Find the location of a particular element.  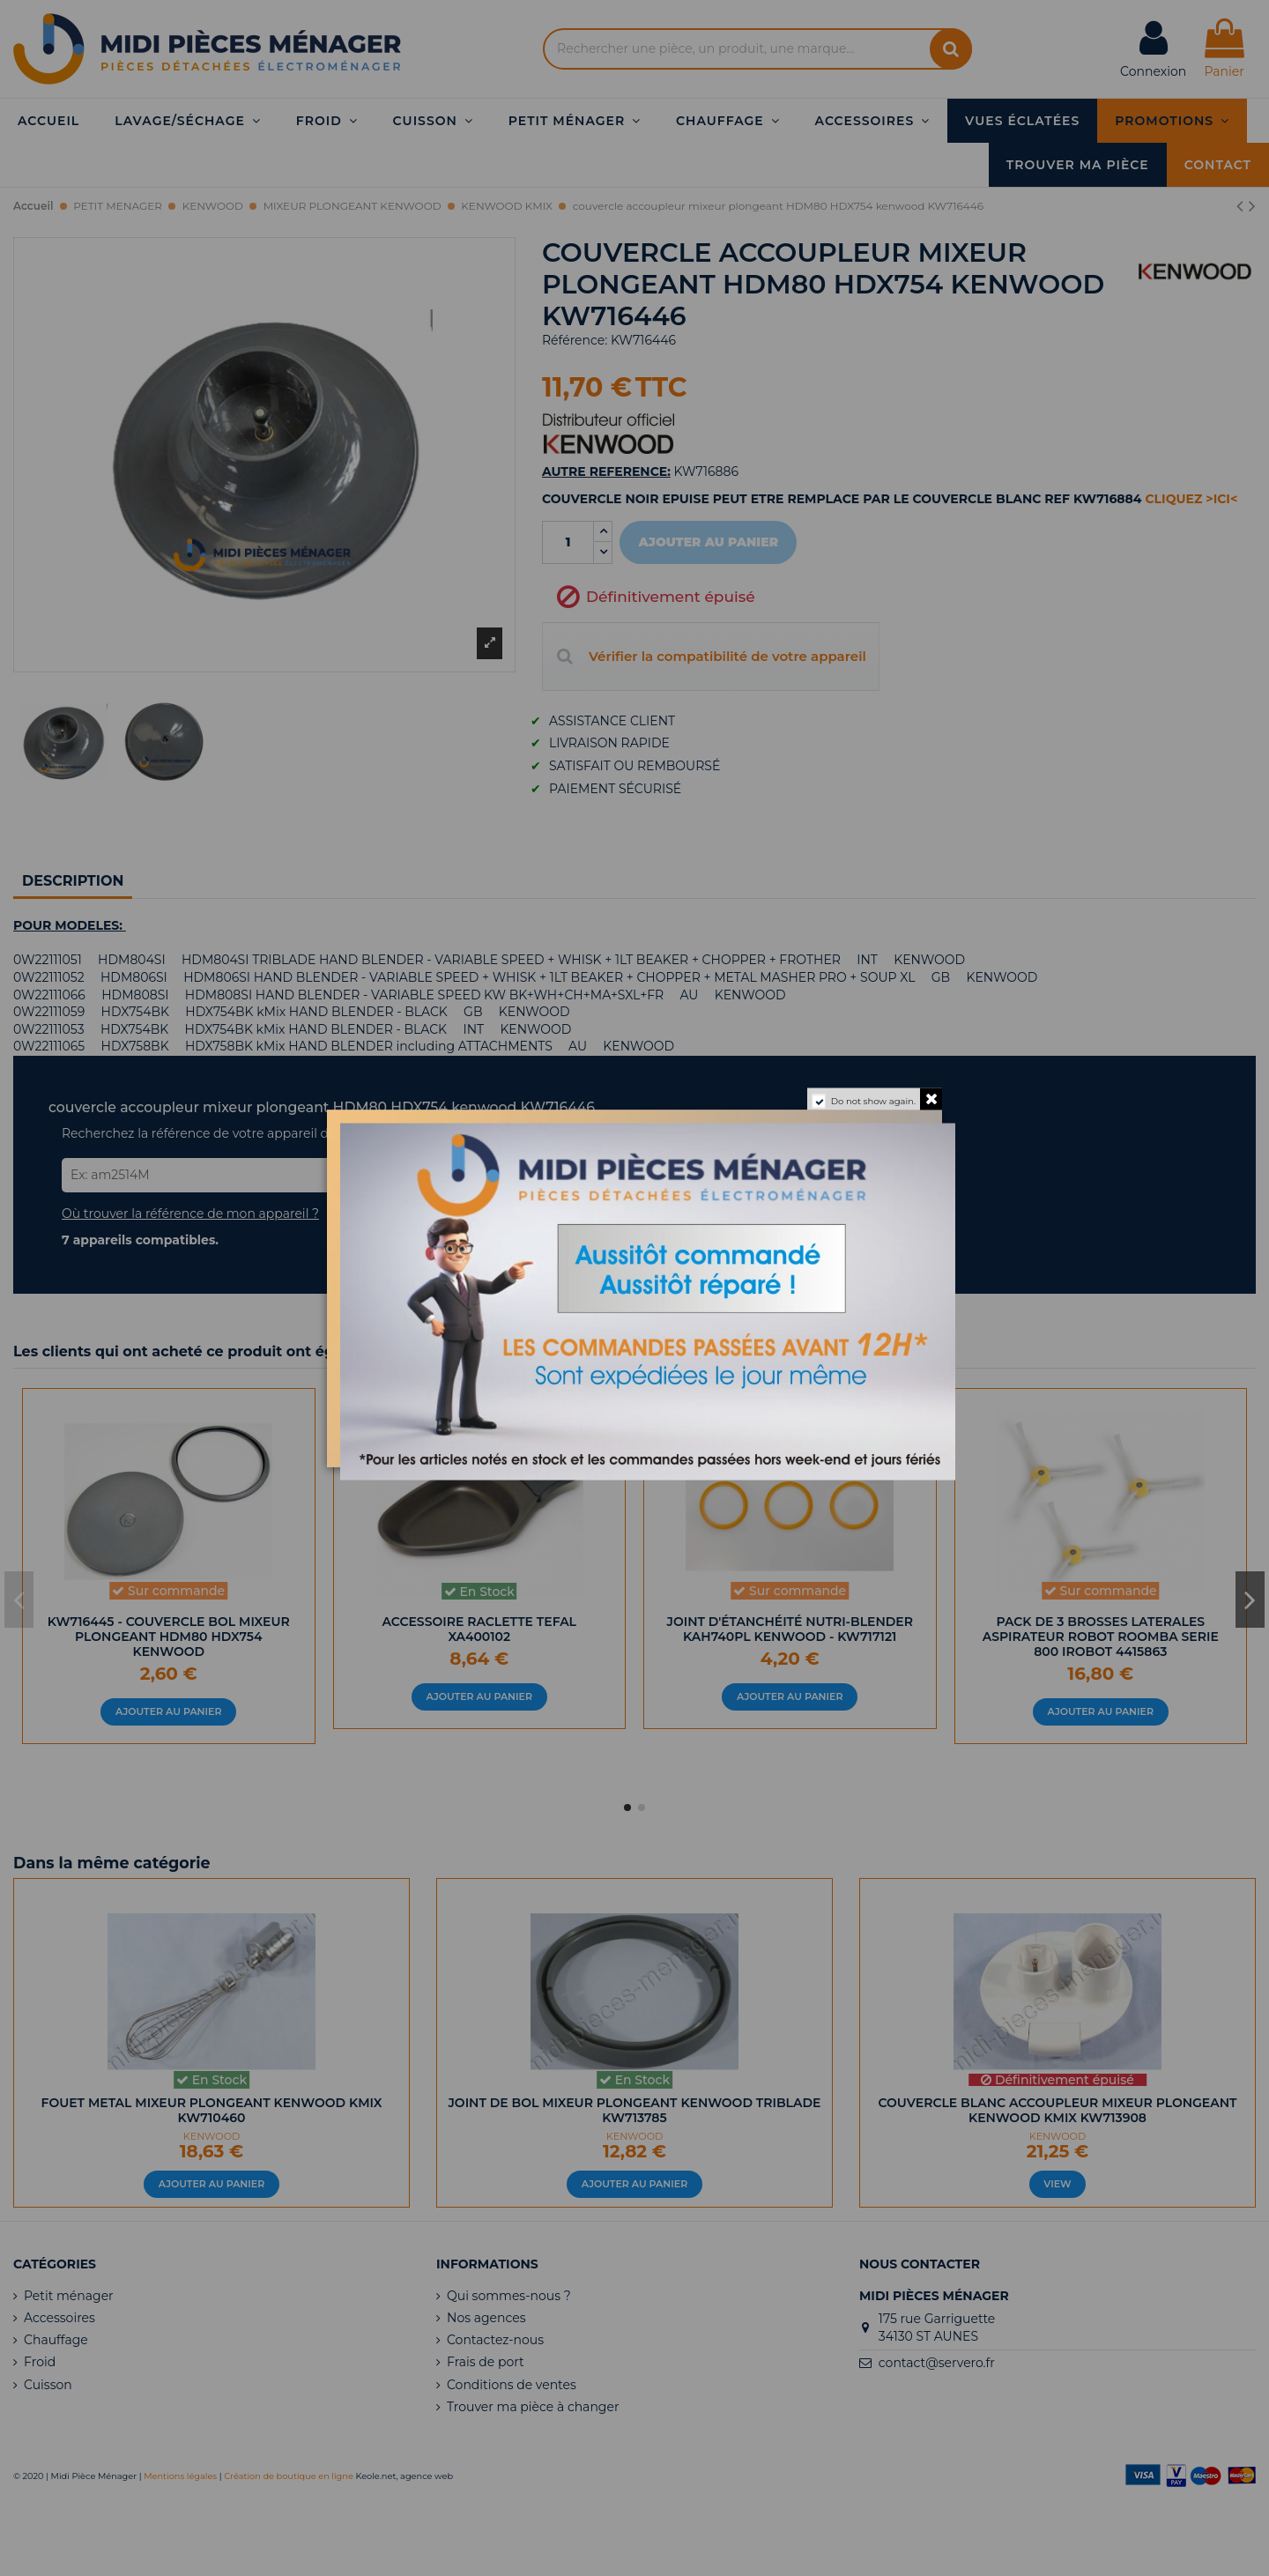

Do not show again. is located at coordinates (873, 1100).